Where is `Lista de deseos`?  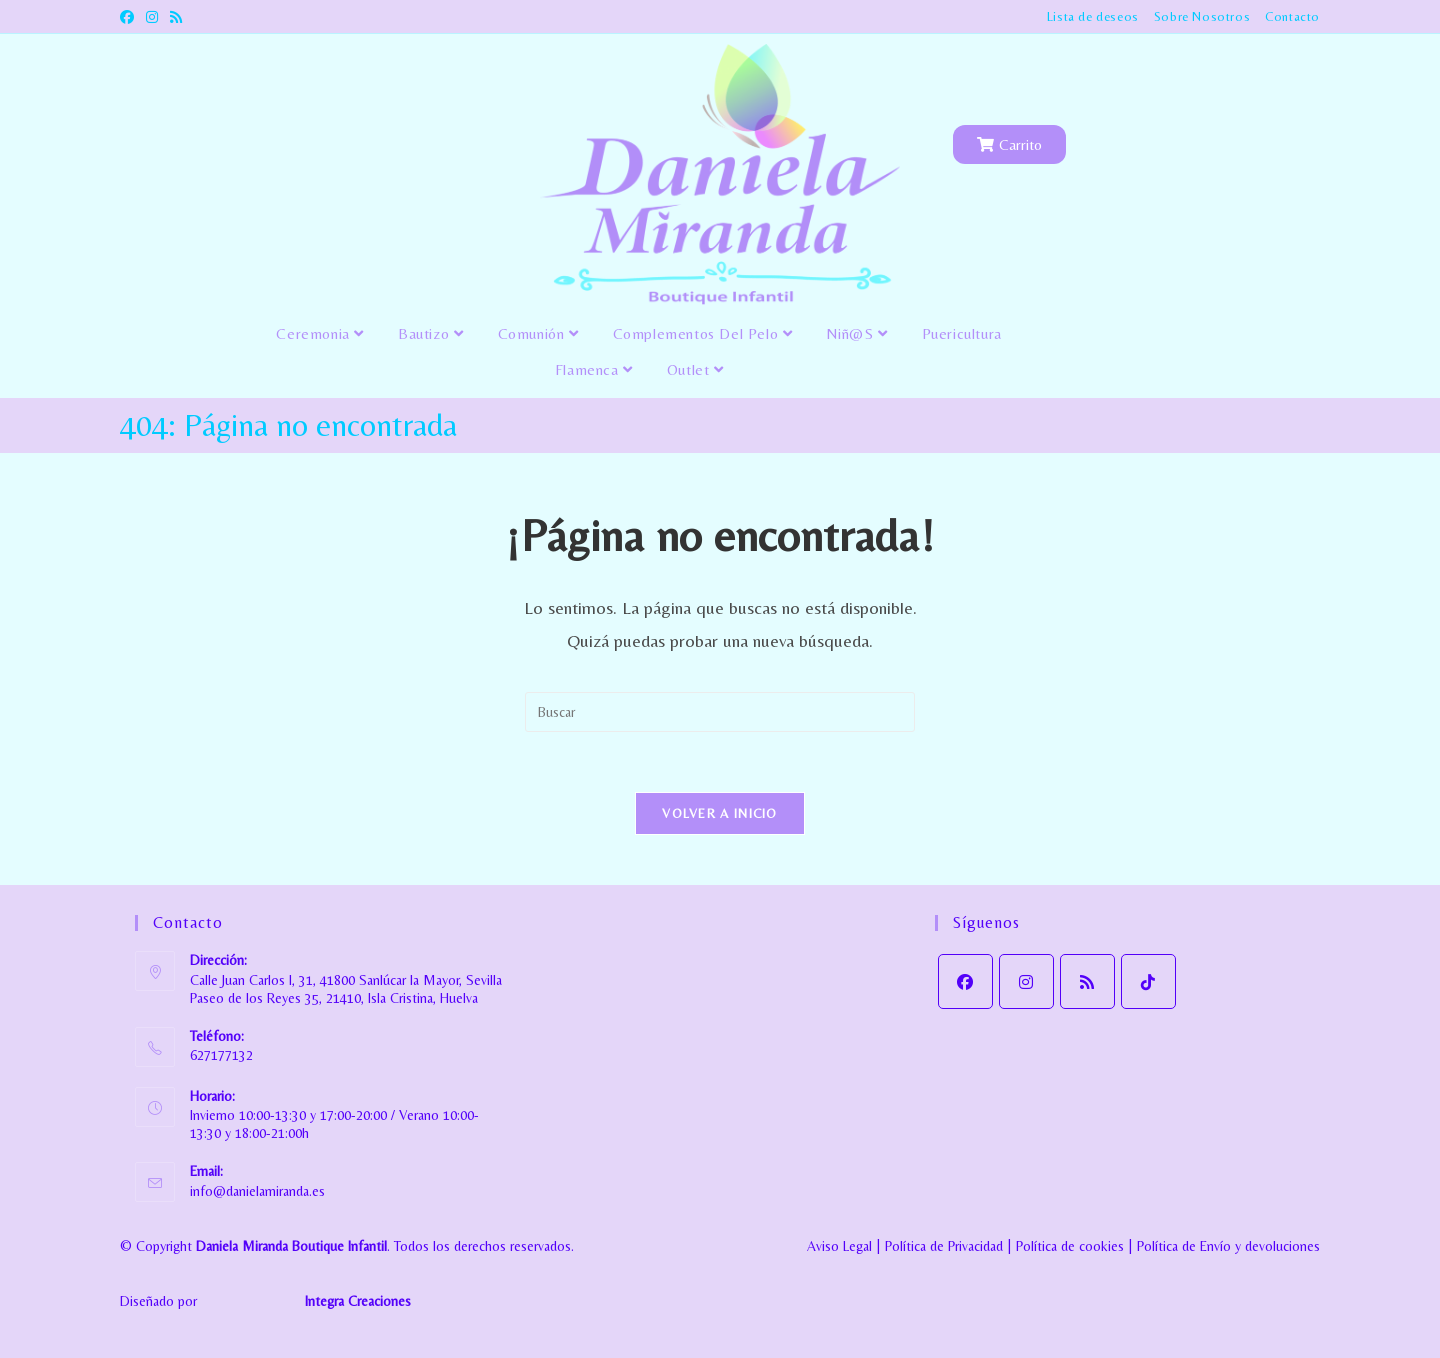 Lista de deseos is located at coordinates (1093, 16).